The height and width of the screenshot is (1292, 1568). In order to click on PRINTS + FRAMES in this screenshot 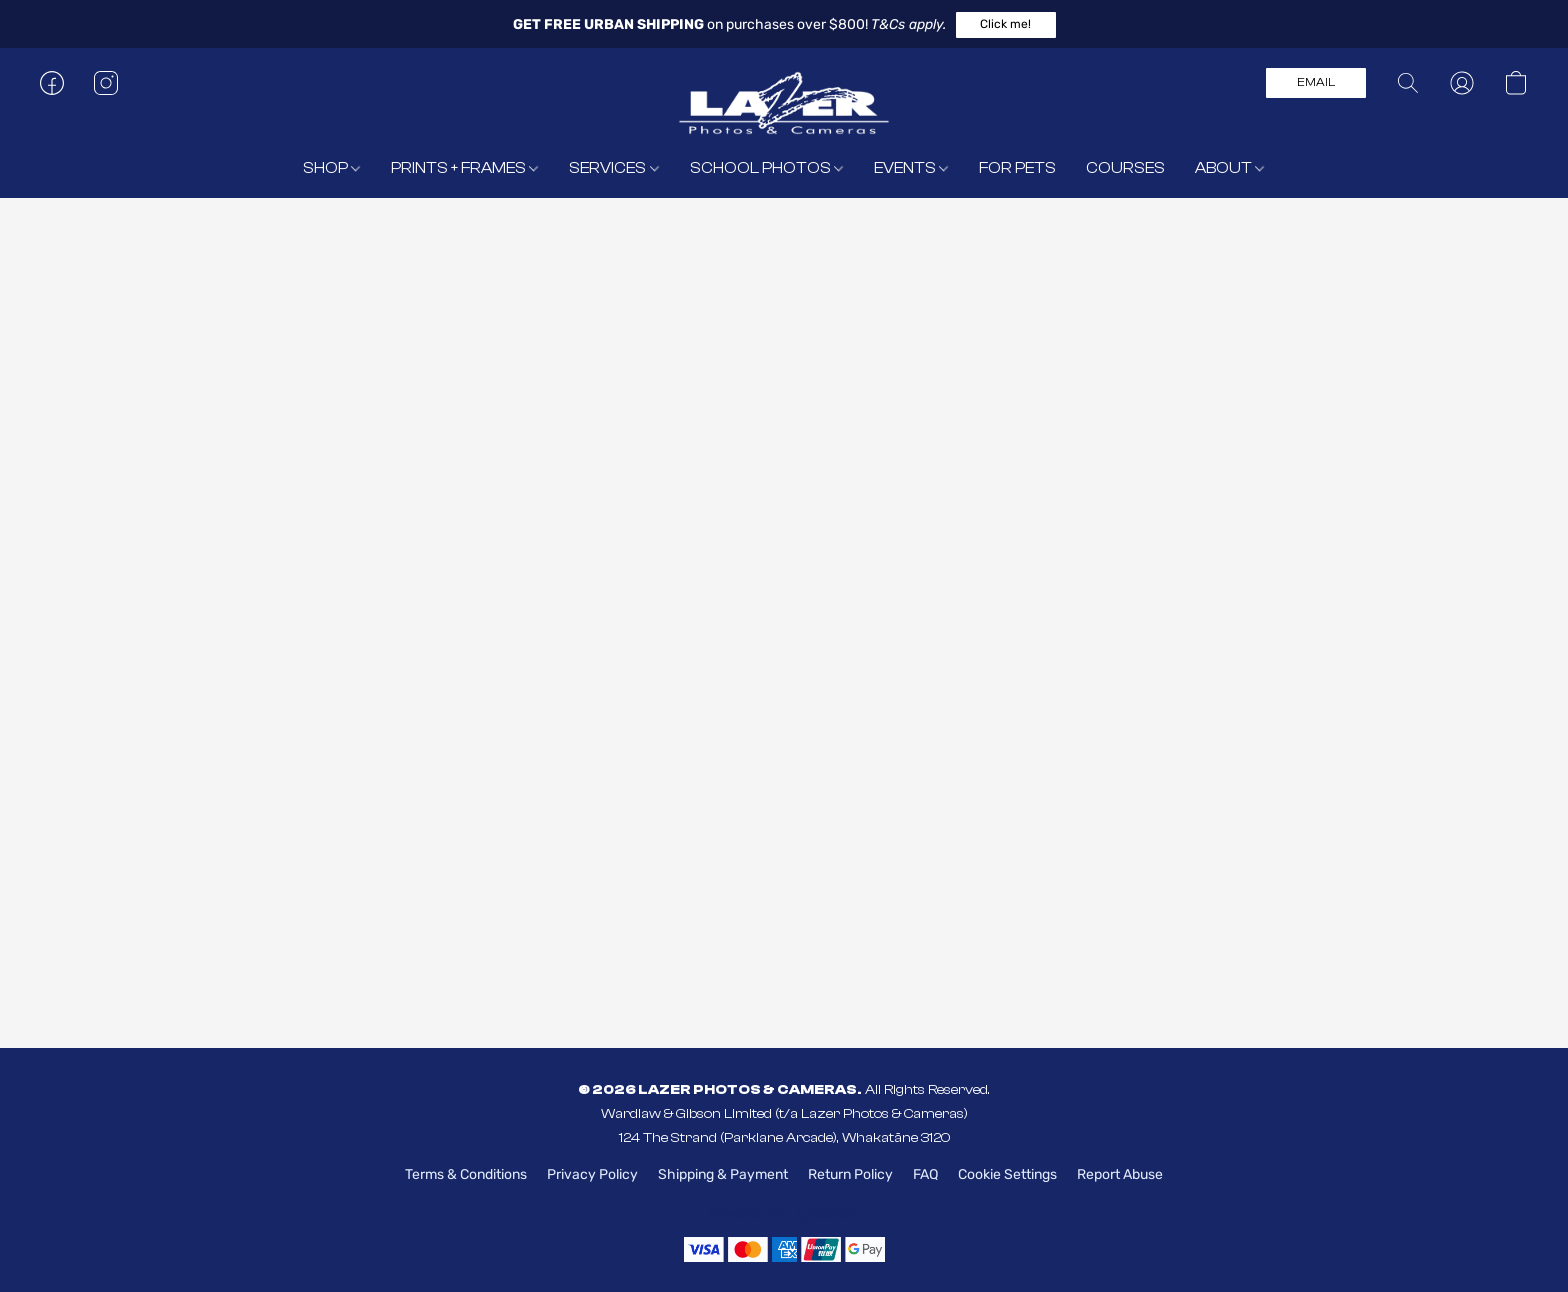, I will do `click(464, 168)`.